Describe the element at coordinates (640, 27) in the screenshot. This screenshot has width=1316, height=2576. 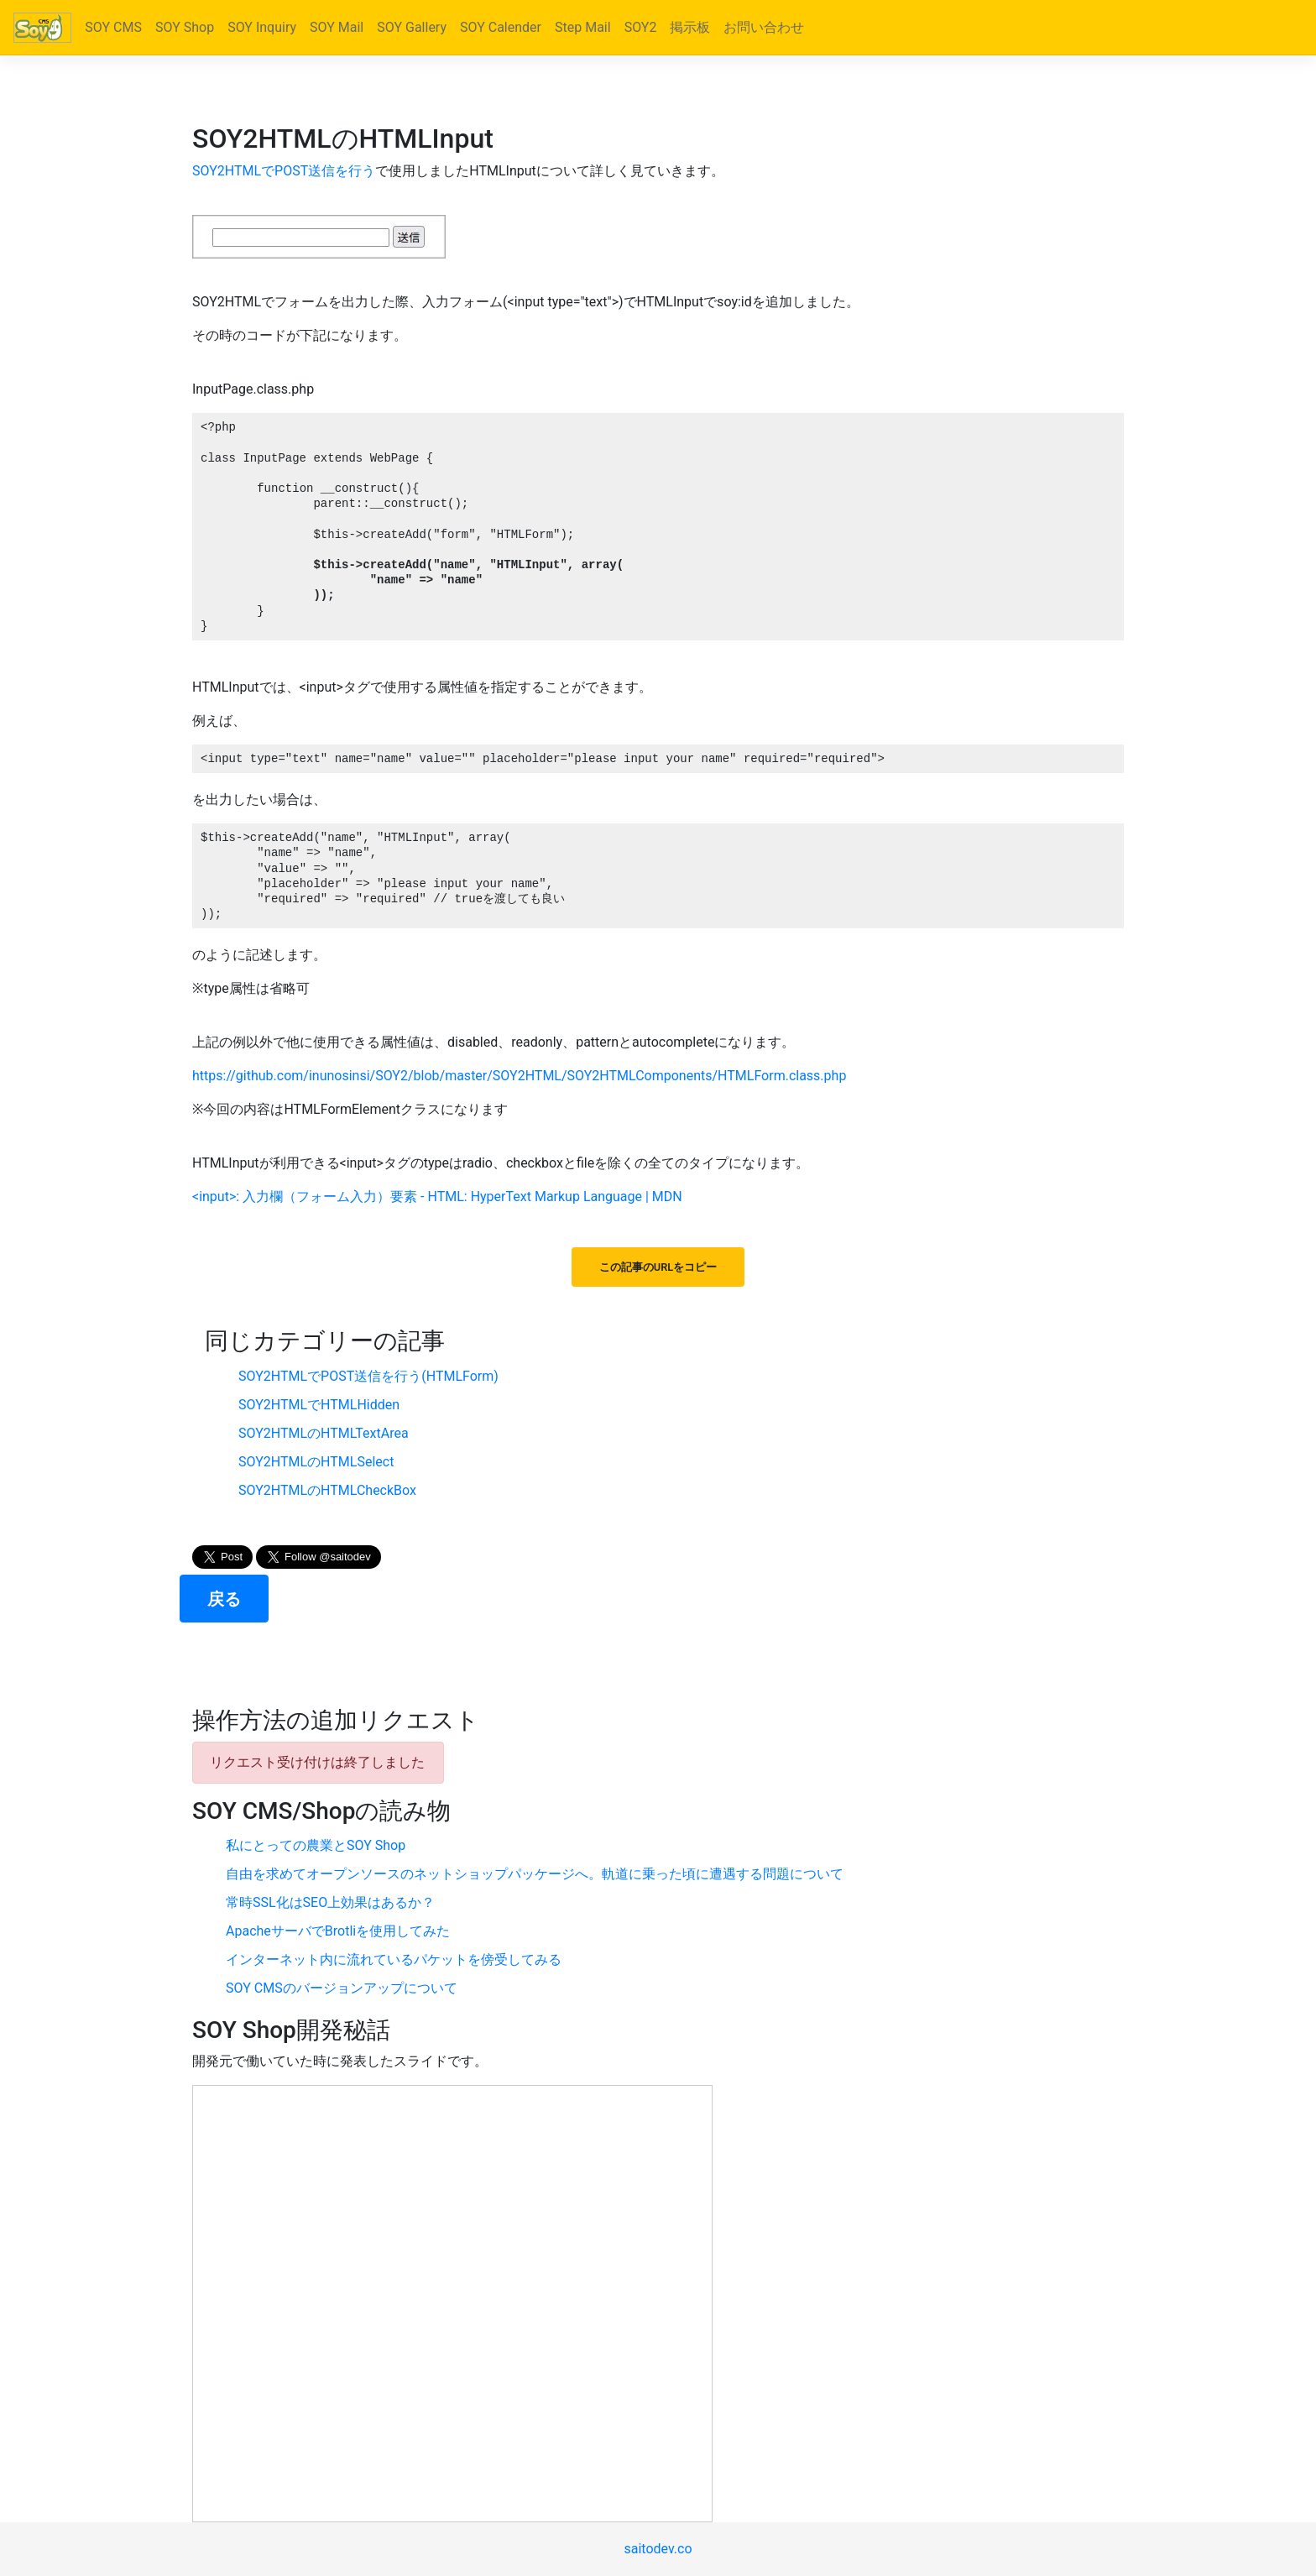
I see `SOY2` at that location.